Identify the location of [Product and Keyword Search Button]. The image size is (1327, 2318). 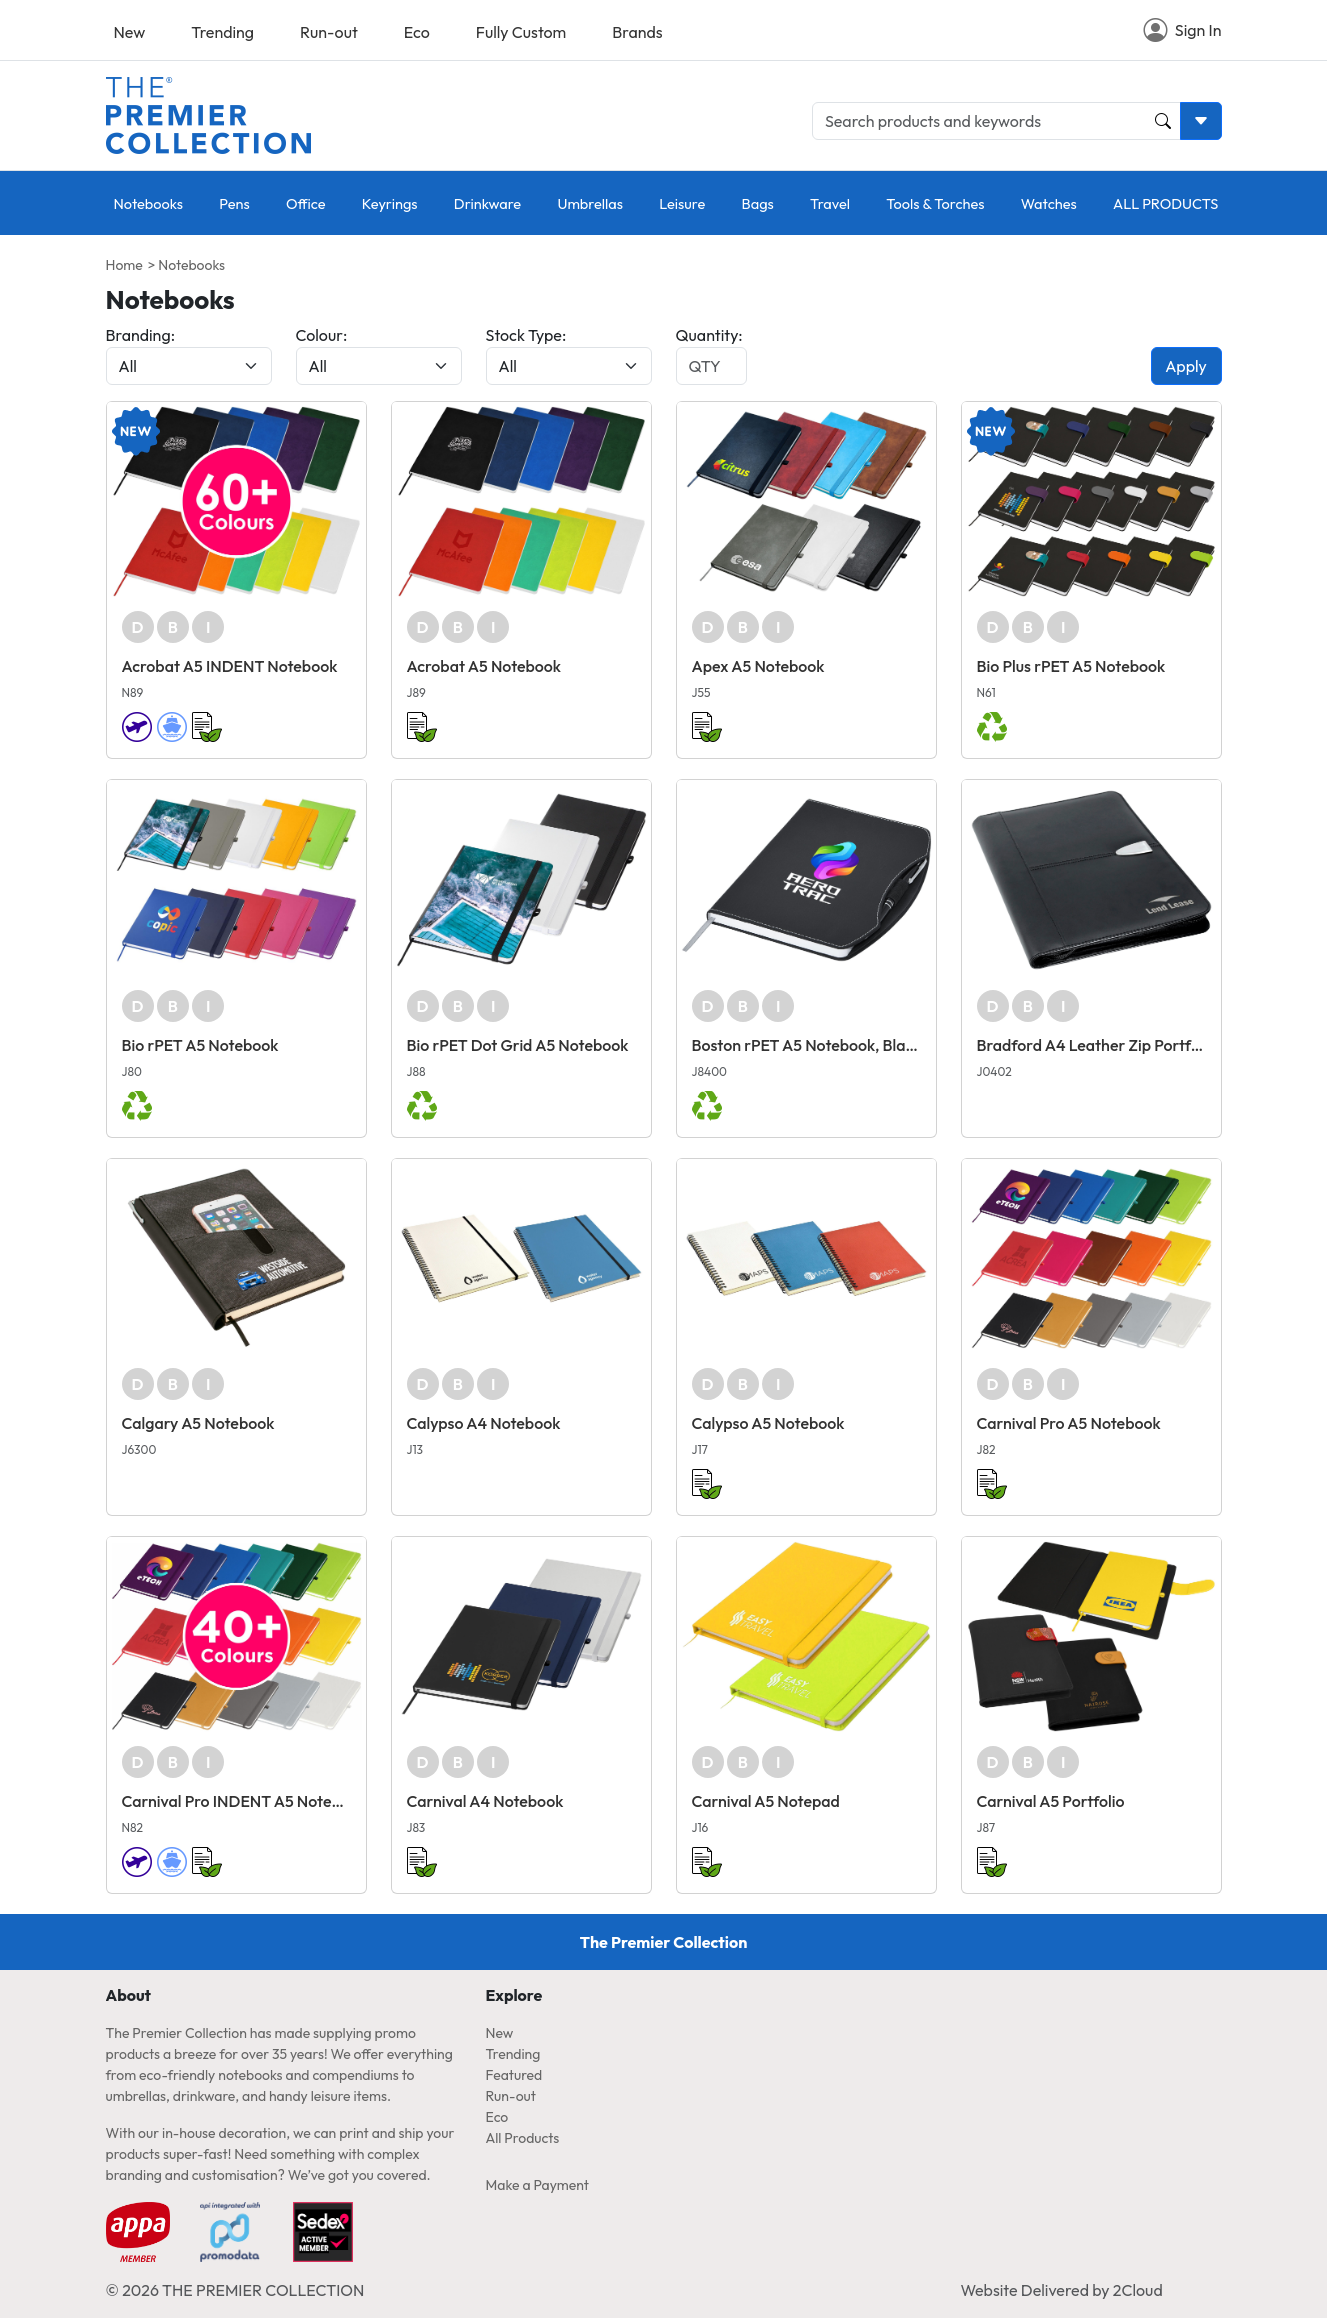
(1163, 121).